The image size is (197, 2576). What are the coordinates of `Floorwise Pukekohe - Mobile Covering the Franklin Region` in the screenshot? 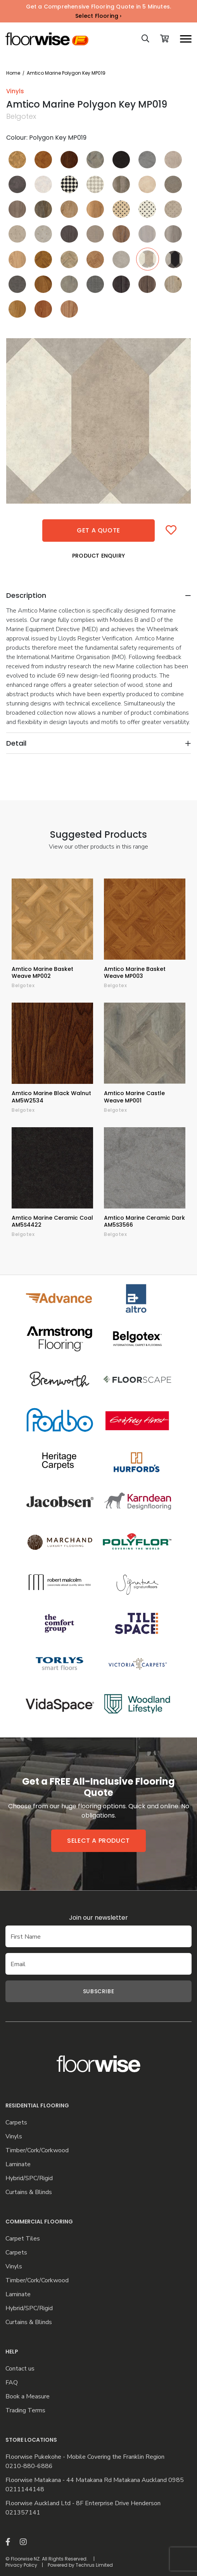 It's located at (84, 2457).